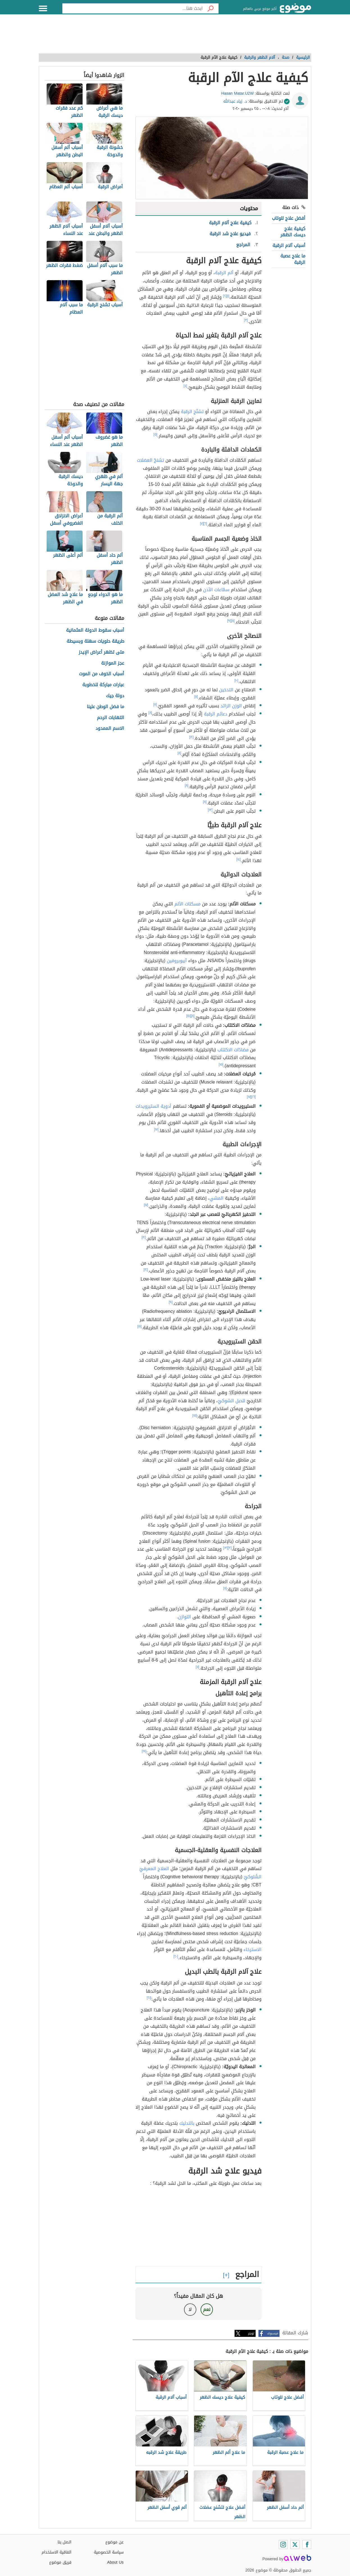  Describe the element at coordinates (205, 523) in the screenshot. I see `[٦]` at that location.